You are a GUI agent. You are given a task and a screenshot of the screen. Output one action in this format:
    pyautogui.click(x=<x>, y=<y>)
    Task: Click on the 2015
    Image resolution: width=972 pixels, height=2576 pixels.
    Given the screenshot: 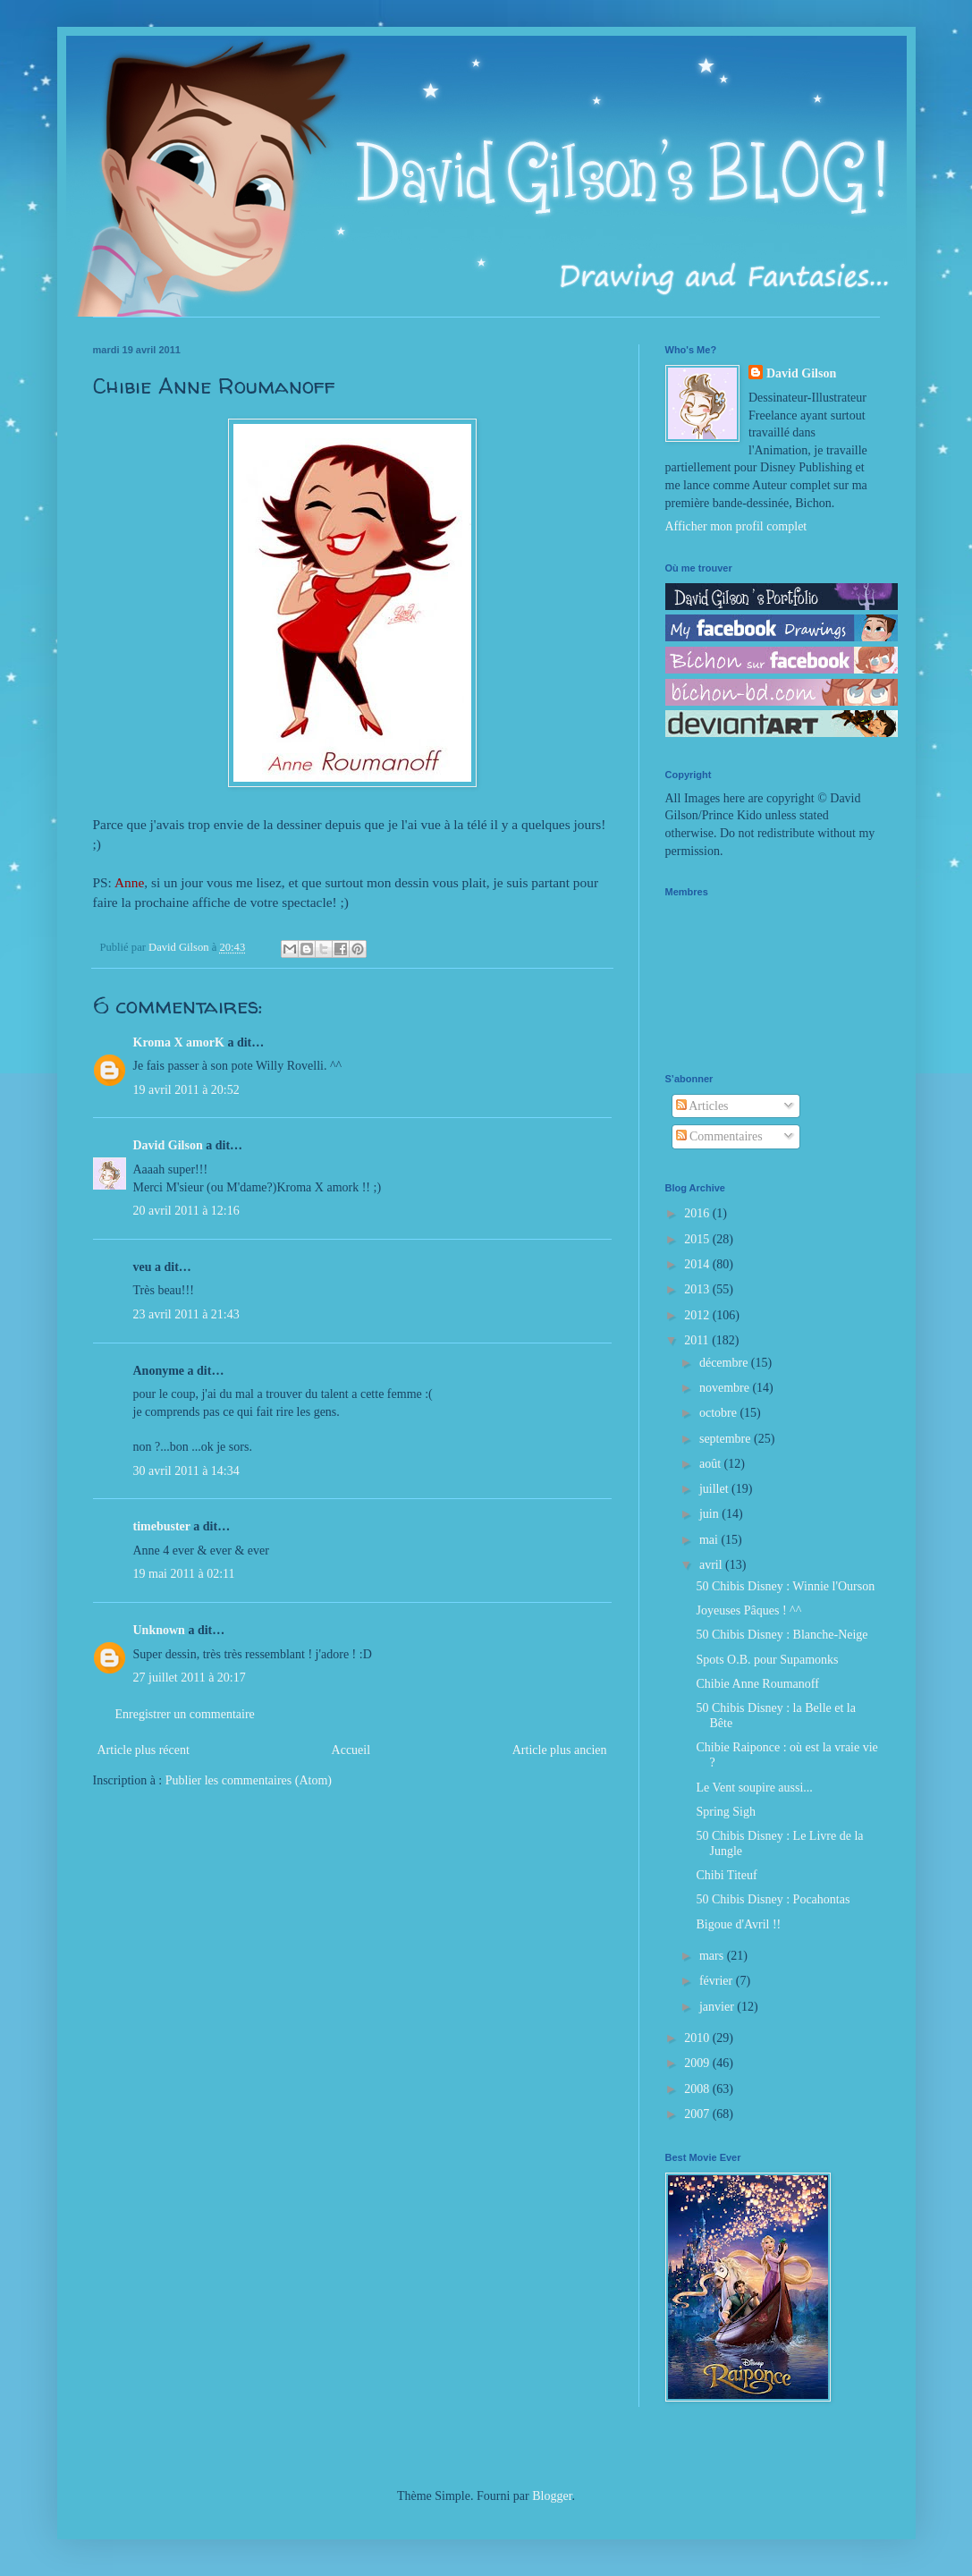 What is the action you would take?
    pyautogui.click(x=698, y=1239)
    